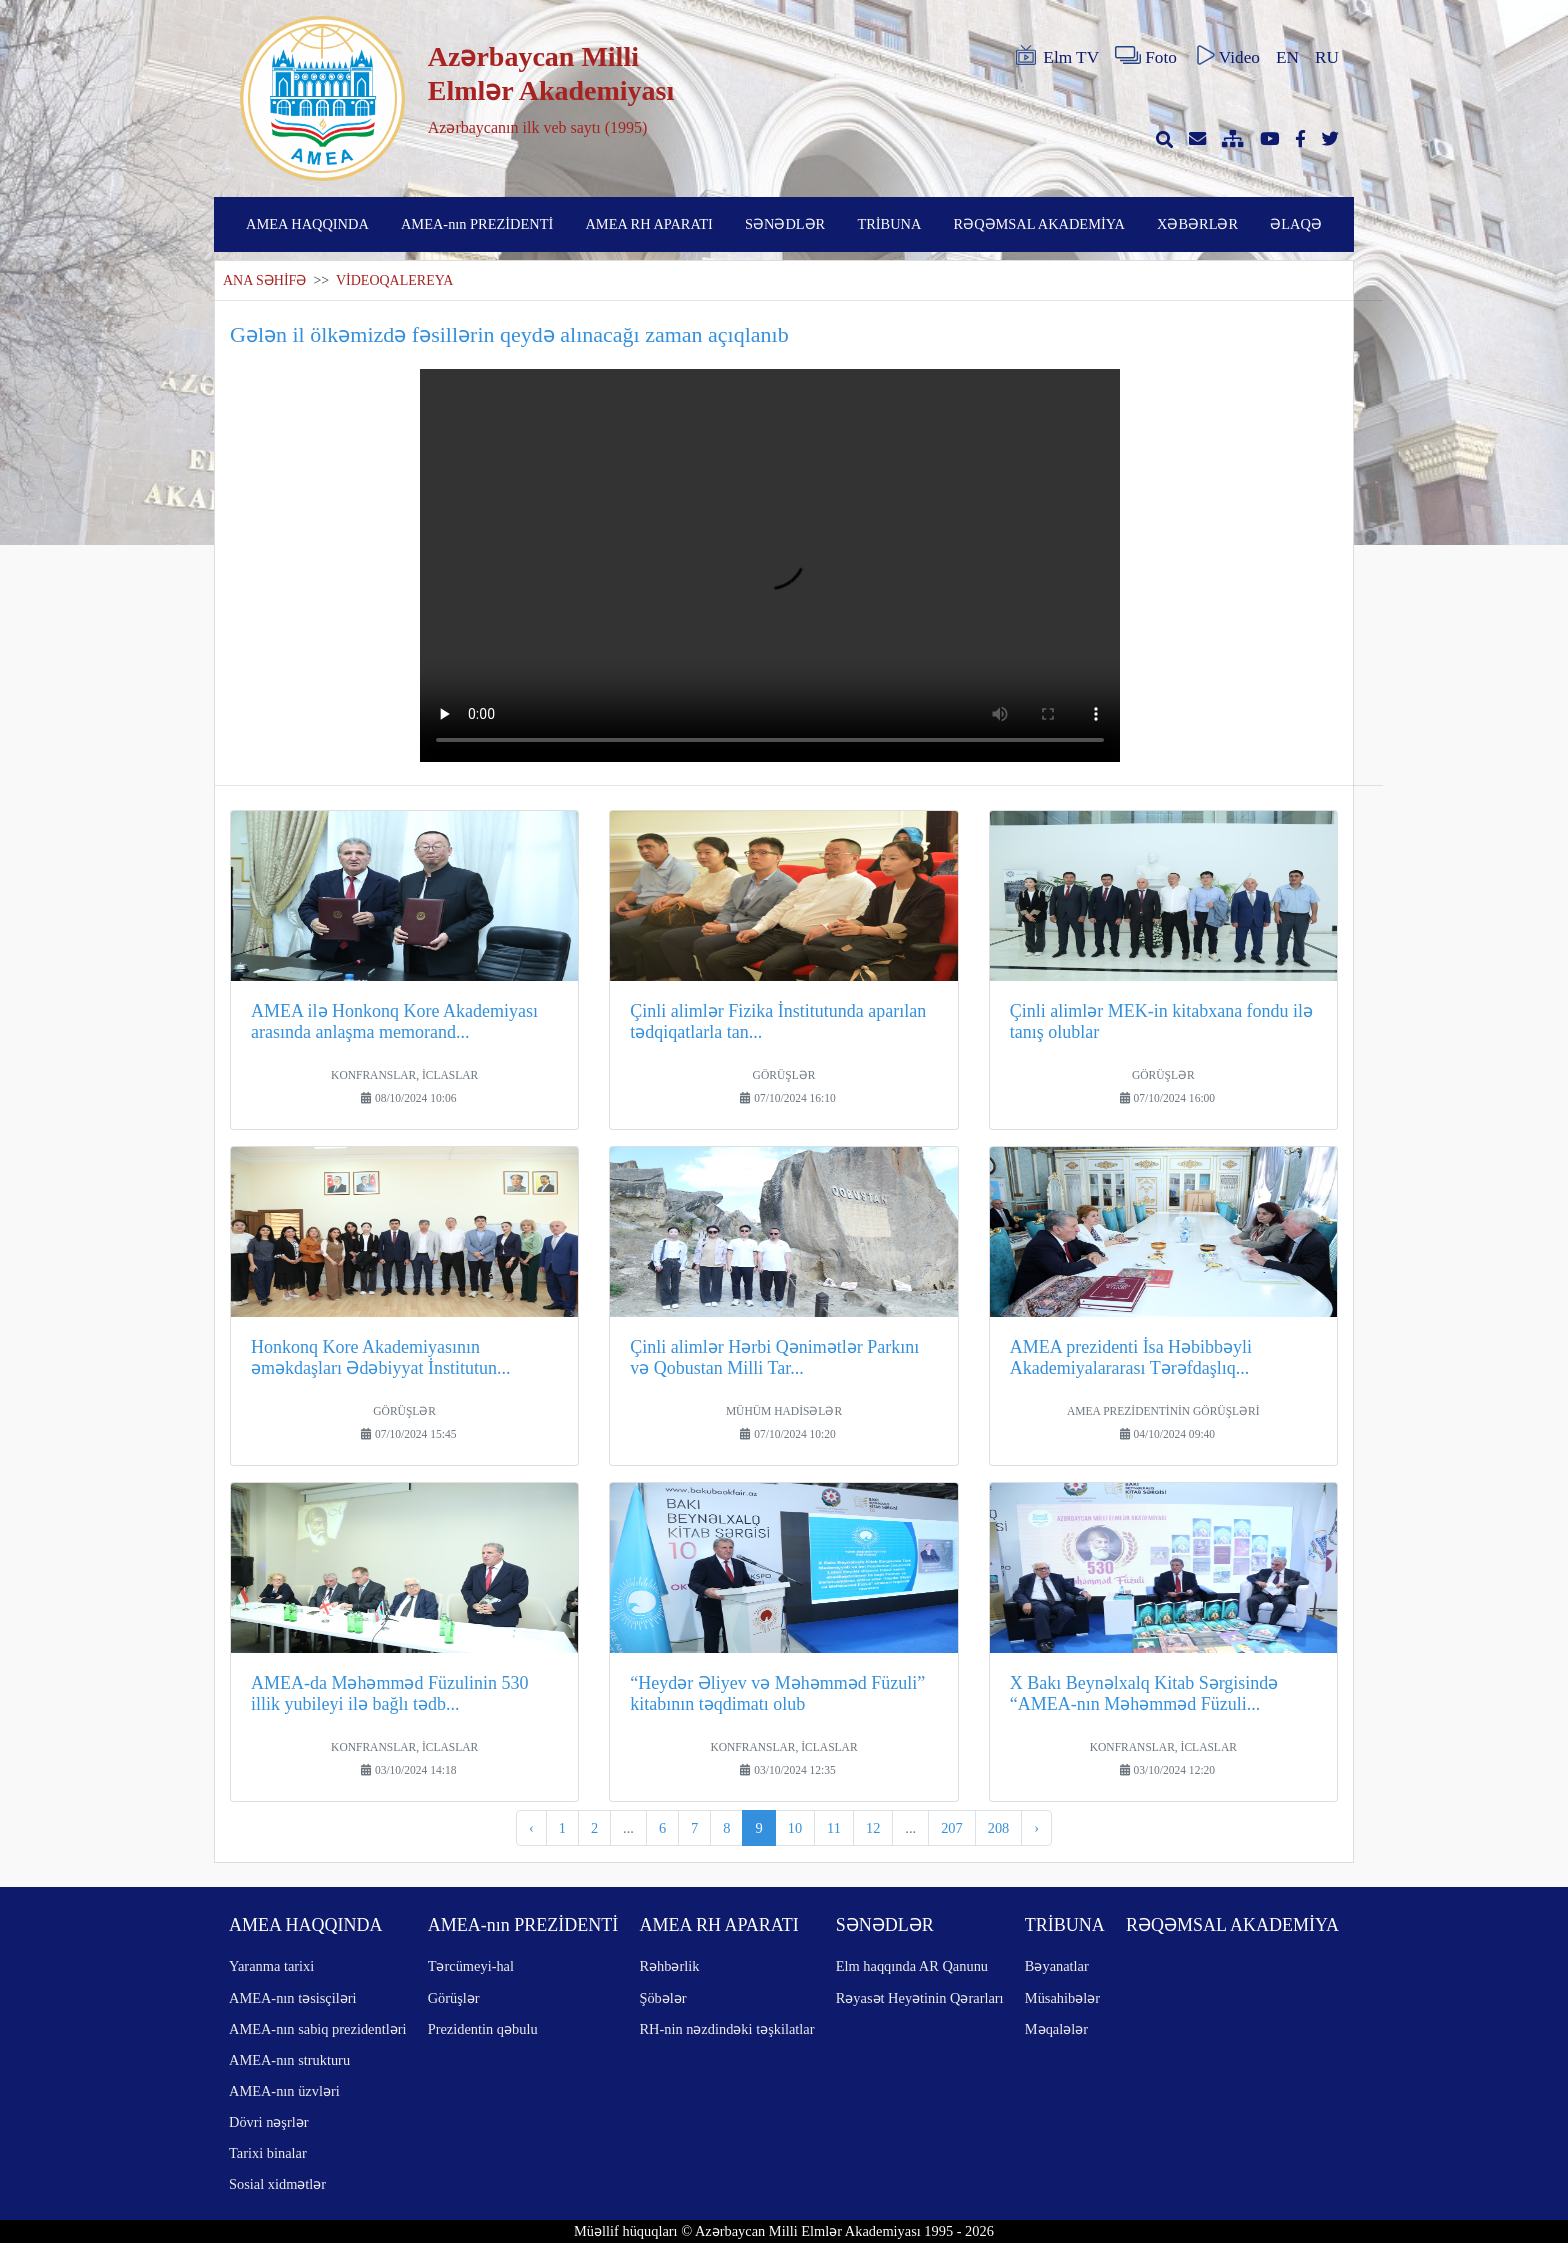 Image resolution: width=1568 pixels, height=2243 pixels. What do you see at coordinates (1327, 57) in the screenshot?
I see `RU` at bounding box center [1327, 57].